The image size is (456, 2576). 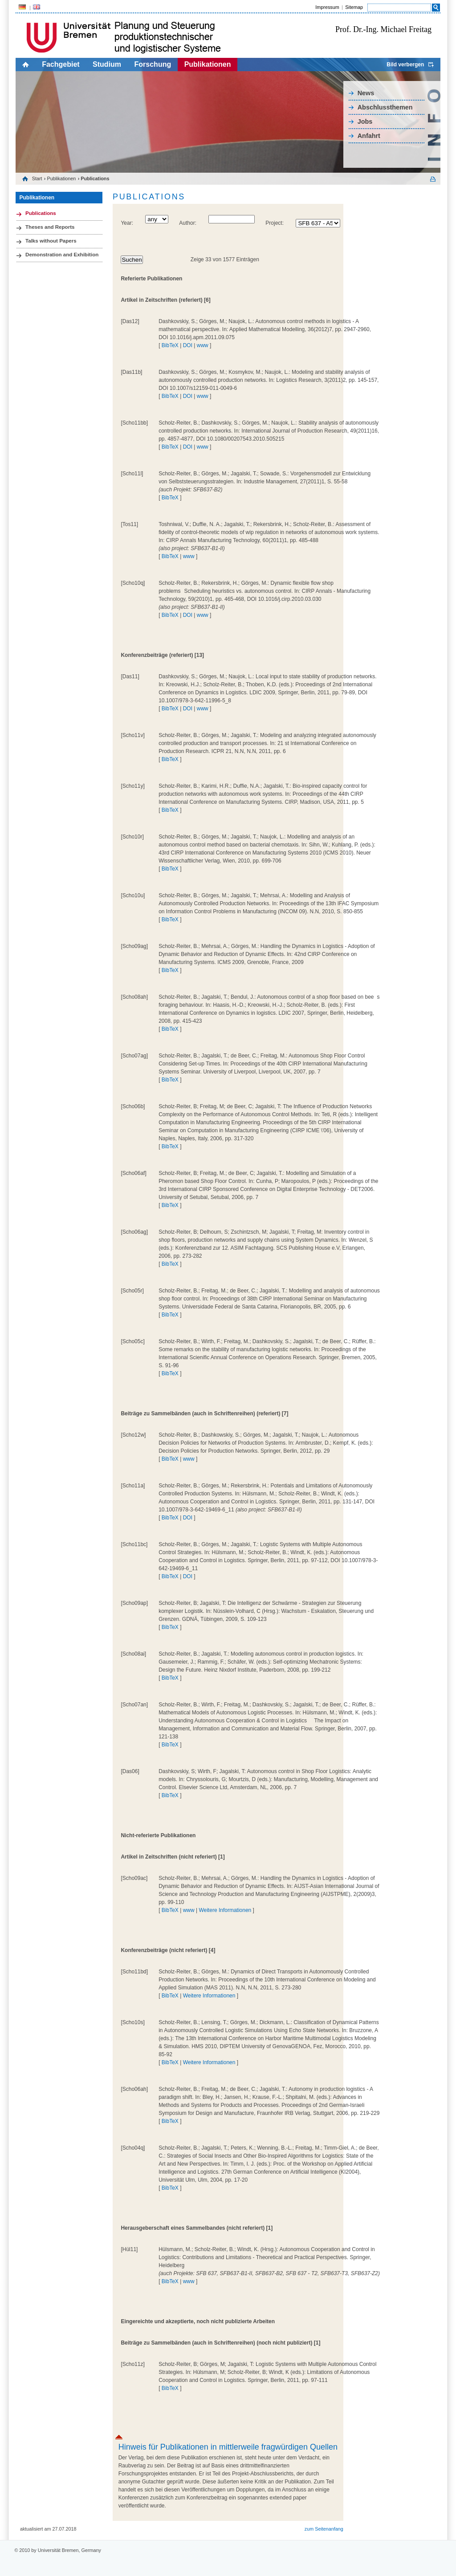 I want to click on Jobs, so click(x=365, y=121).